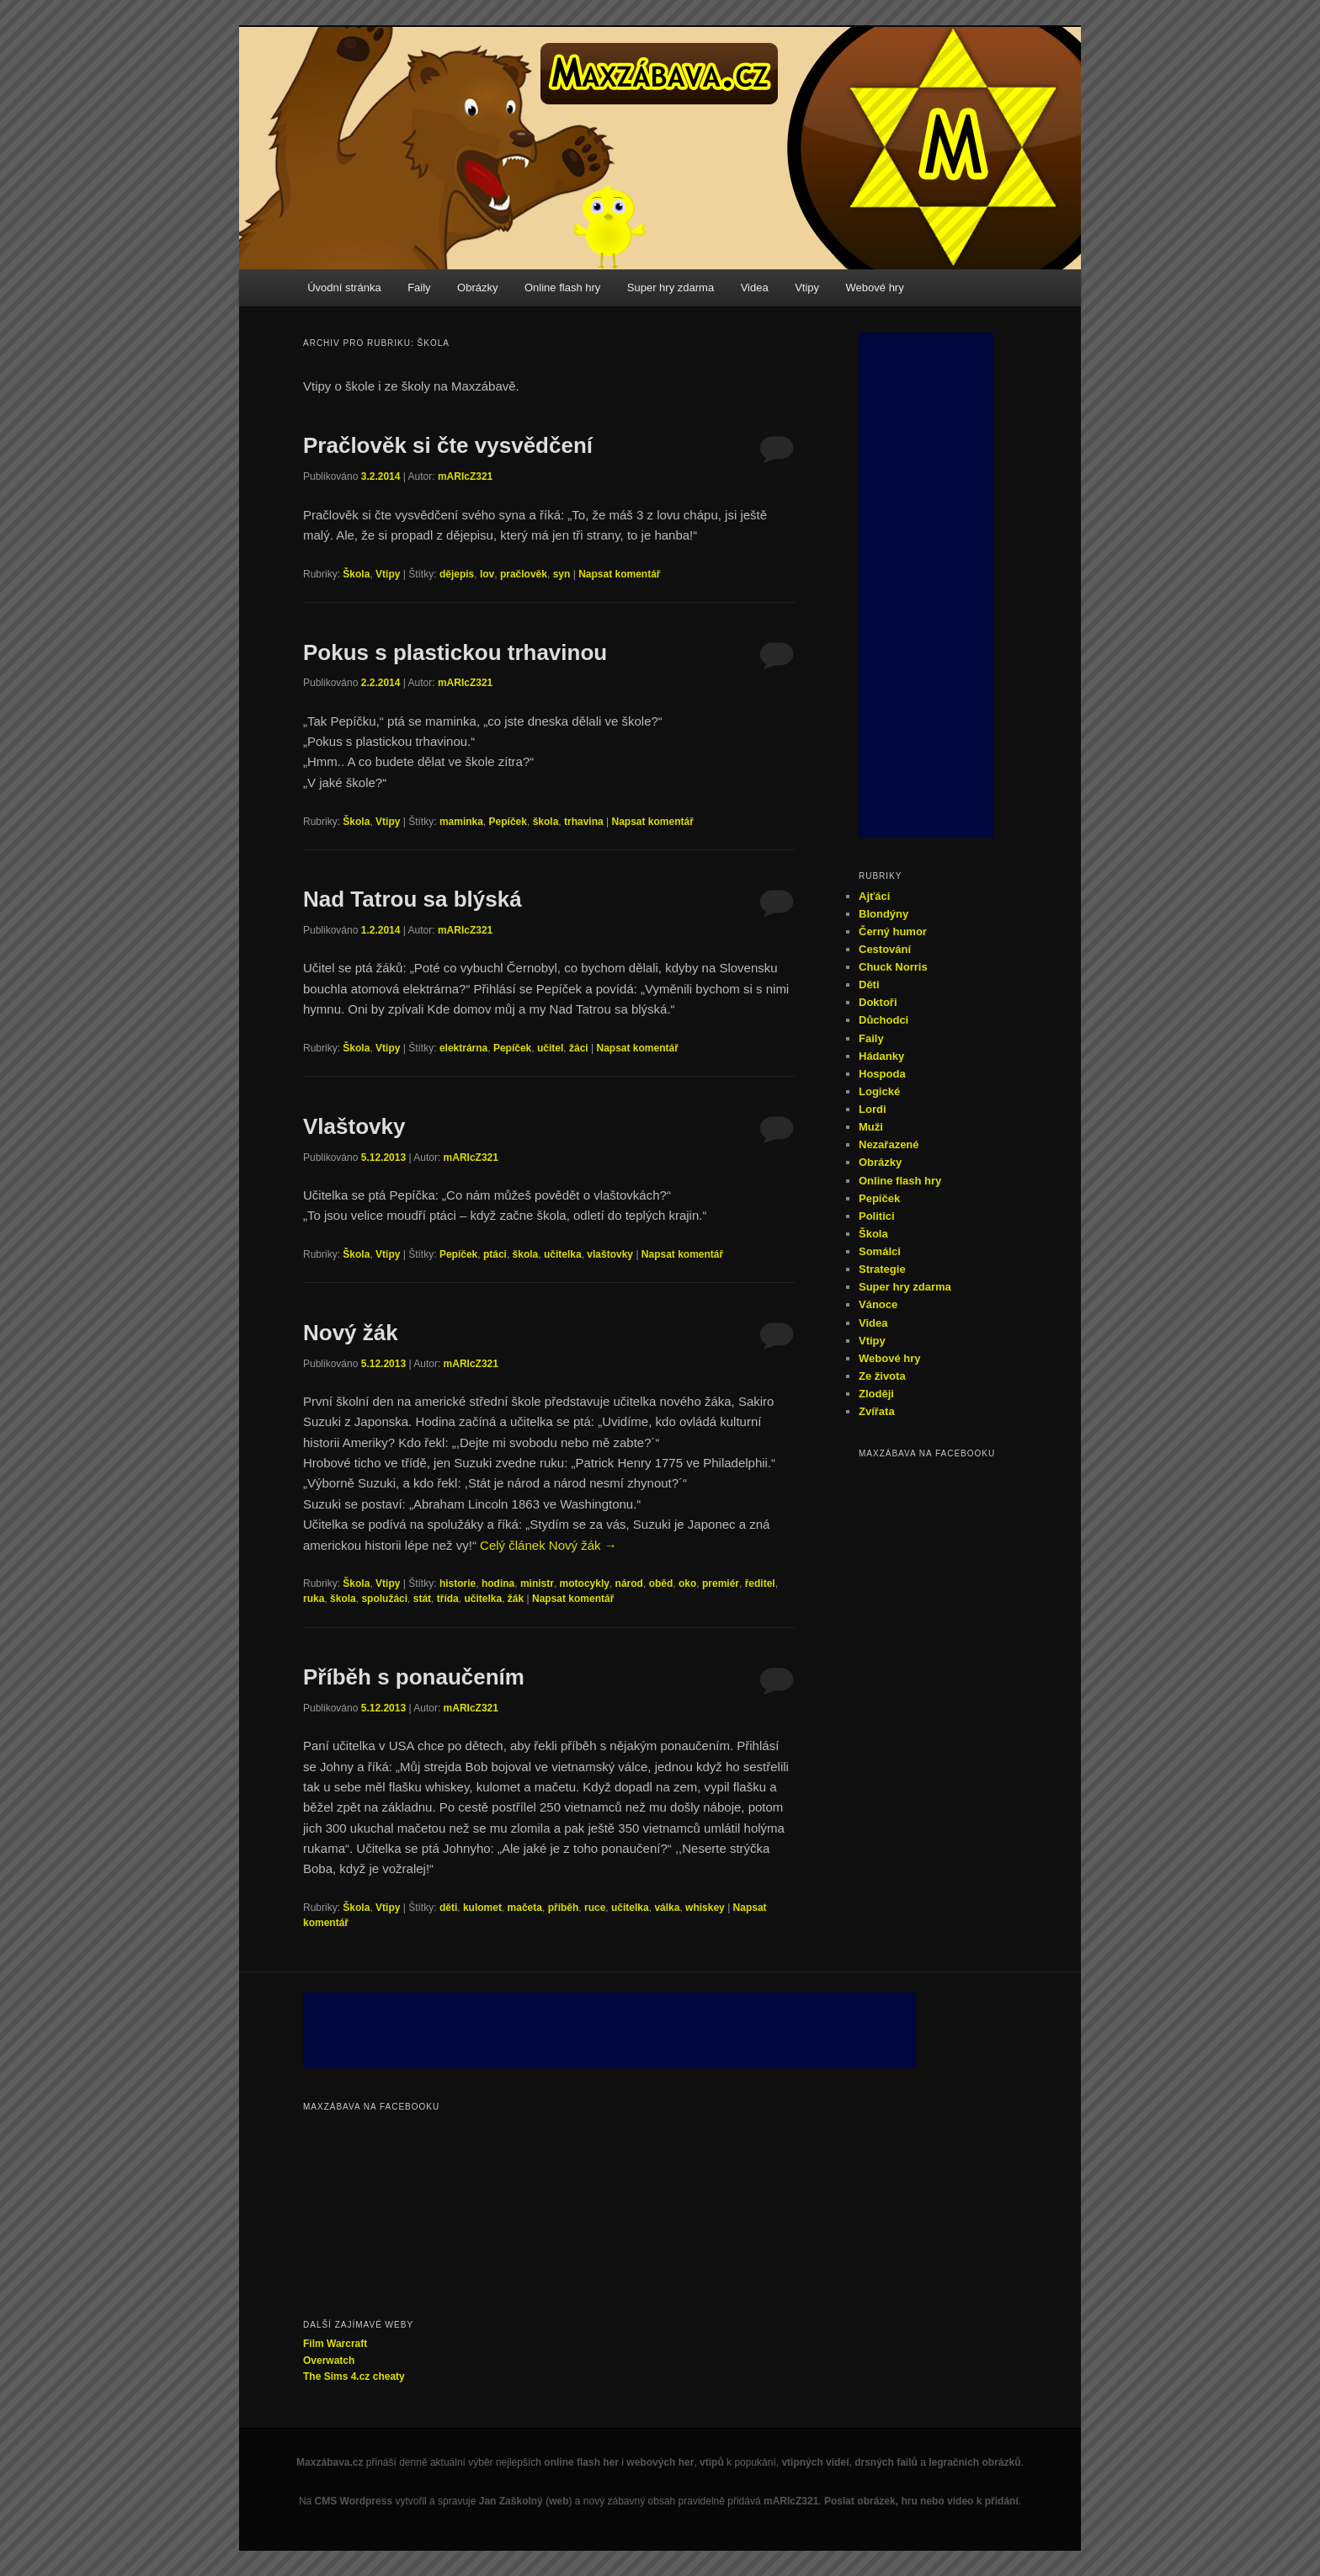 The width and height of the screenshot is (1320, 2576). Describe the element at coordinates (893, 967) in the screenshot. I see `Chuck Norris` at that location.